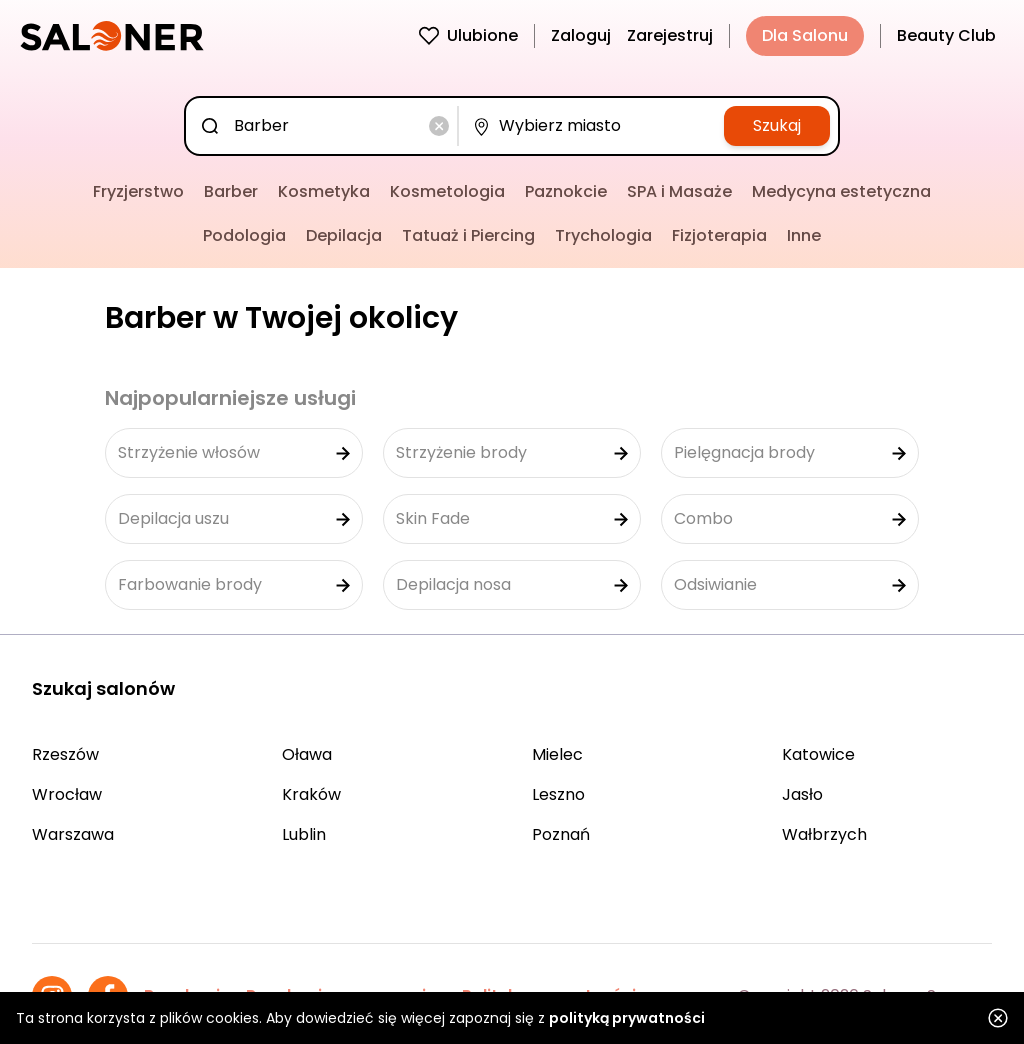  Describe the element at coordinates (824, 834) in the screenshot. I see `Wałbrzych` at that location.